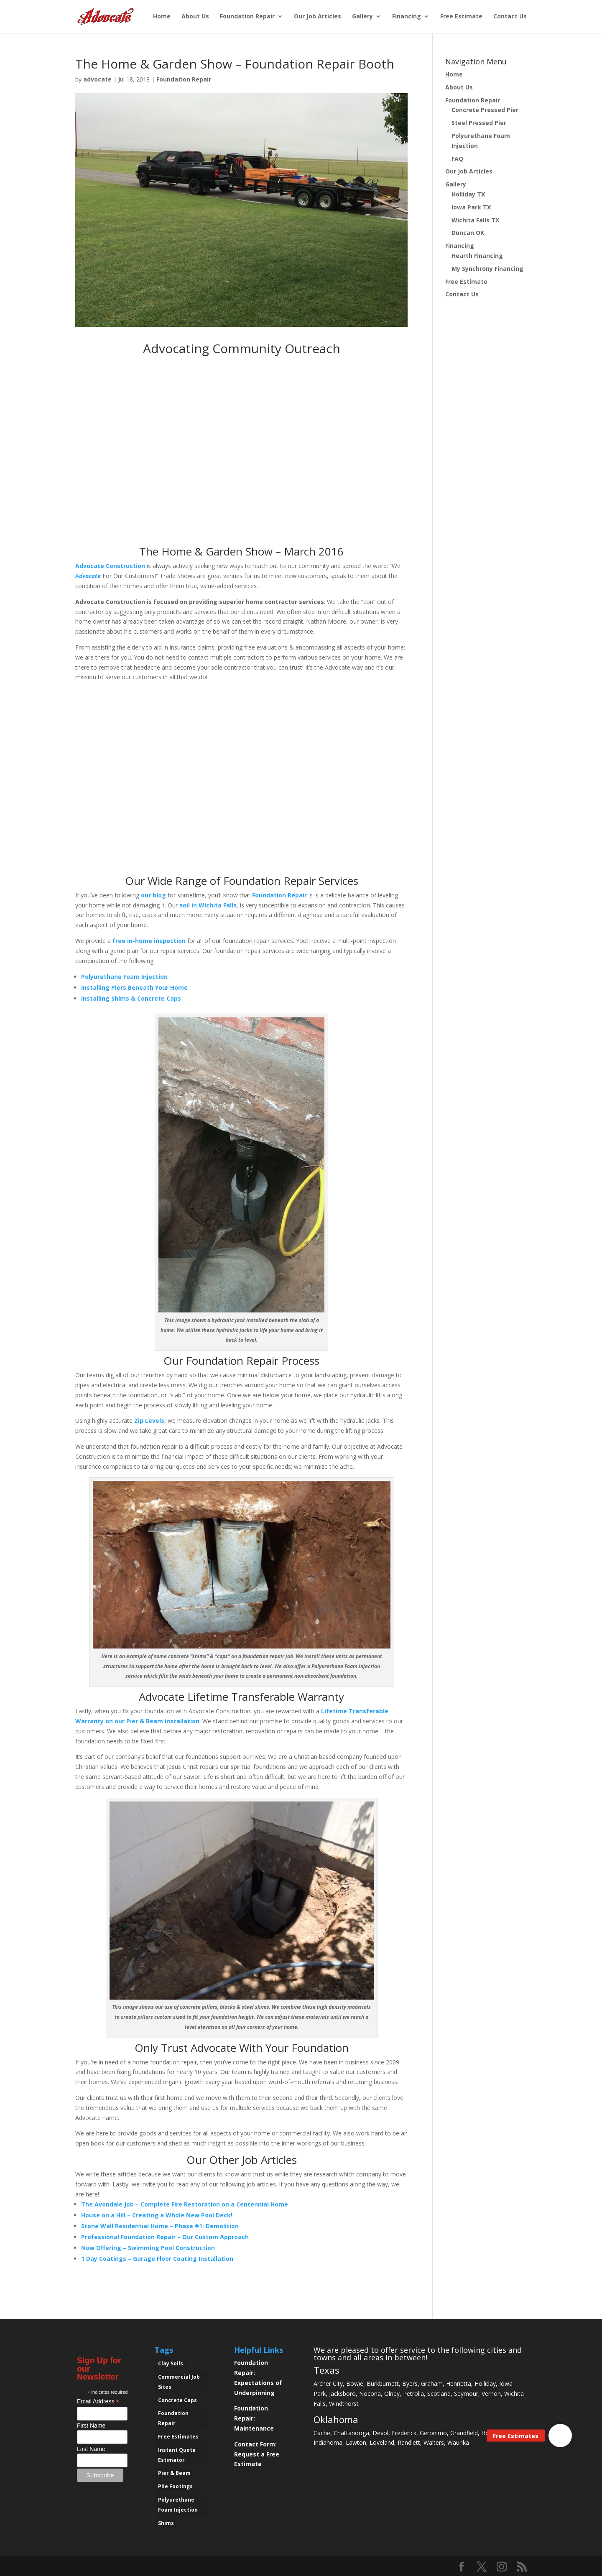  What do you see at coordinates (178, 2504) in the screenshot?
I see `Polyurethane Foam Injection [Polyurethane Foam Injection (2 items)]` at bounding box center [178, 2504].